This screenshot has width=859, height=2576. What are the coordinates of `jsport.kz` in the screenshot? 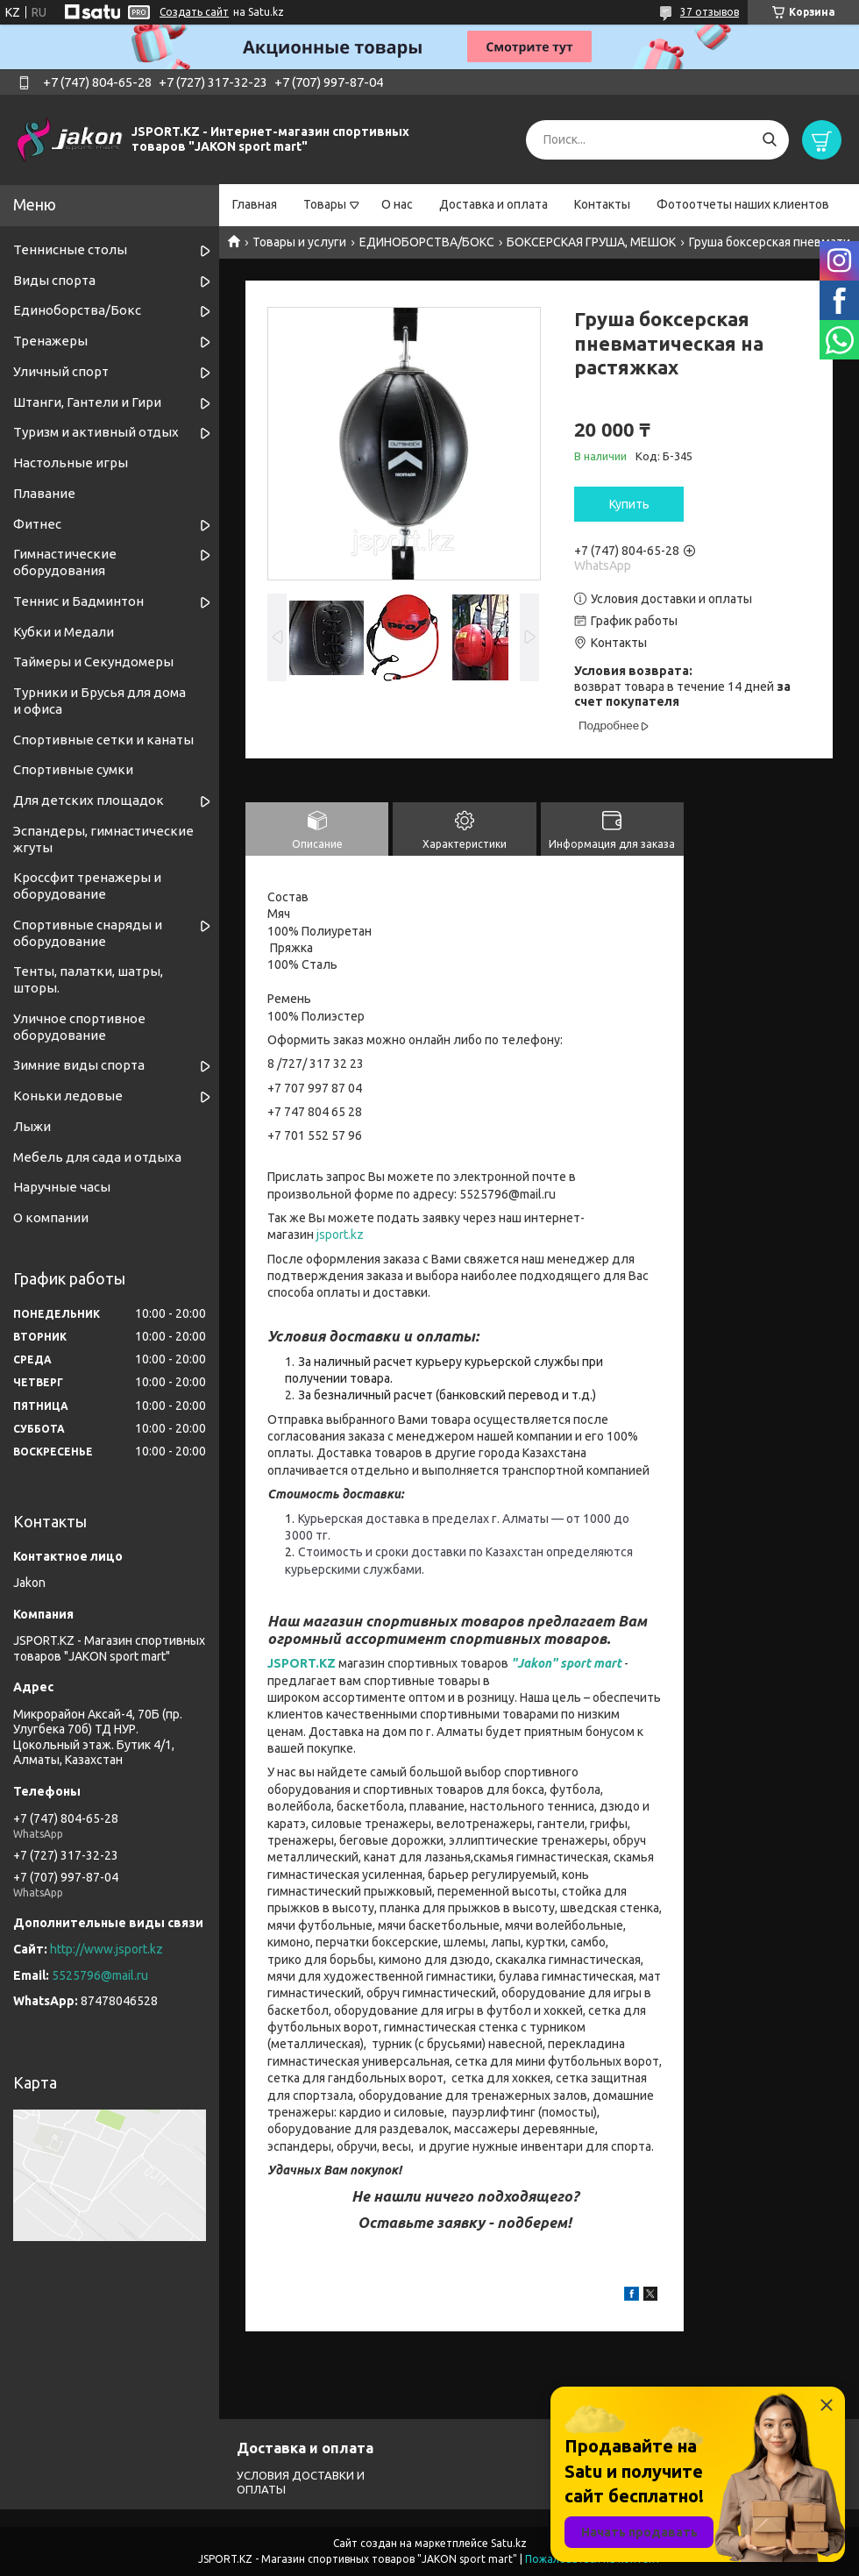 It's located at (340, 1235).